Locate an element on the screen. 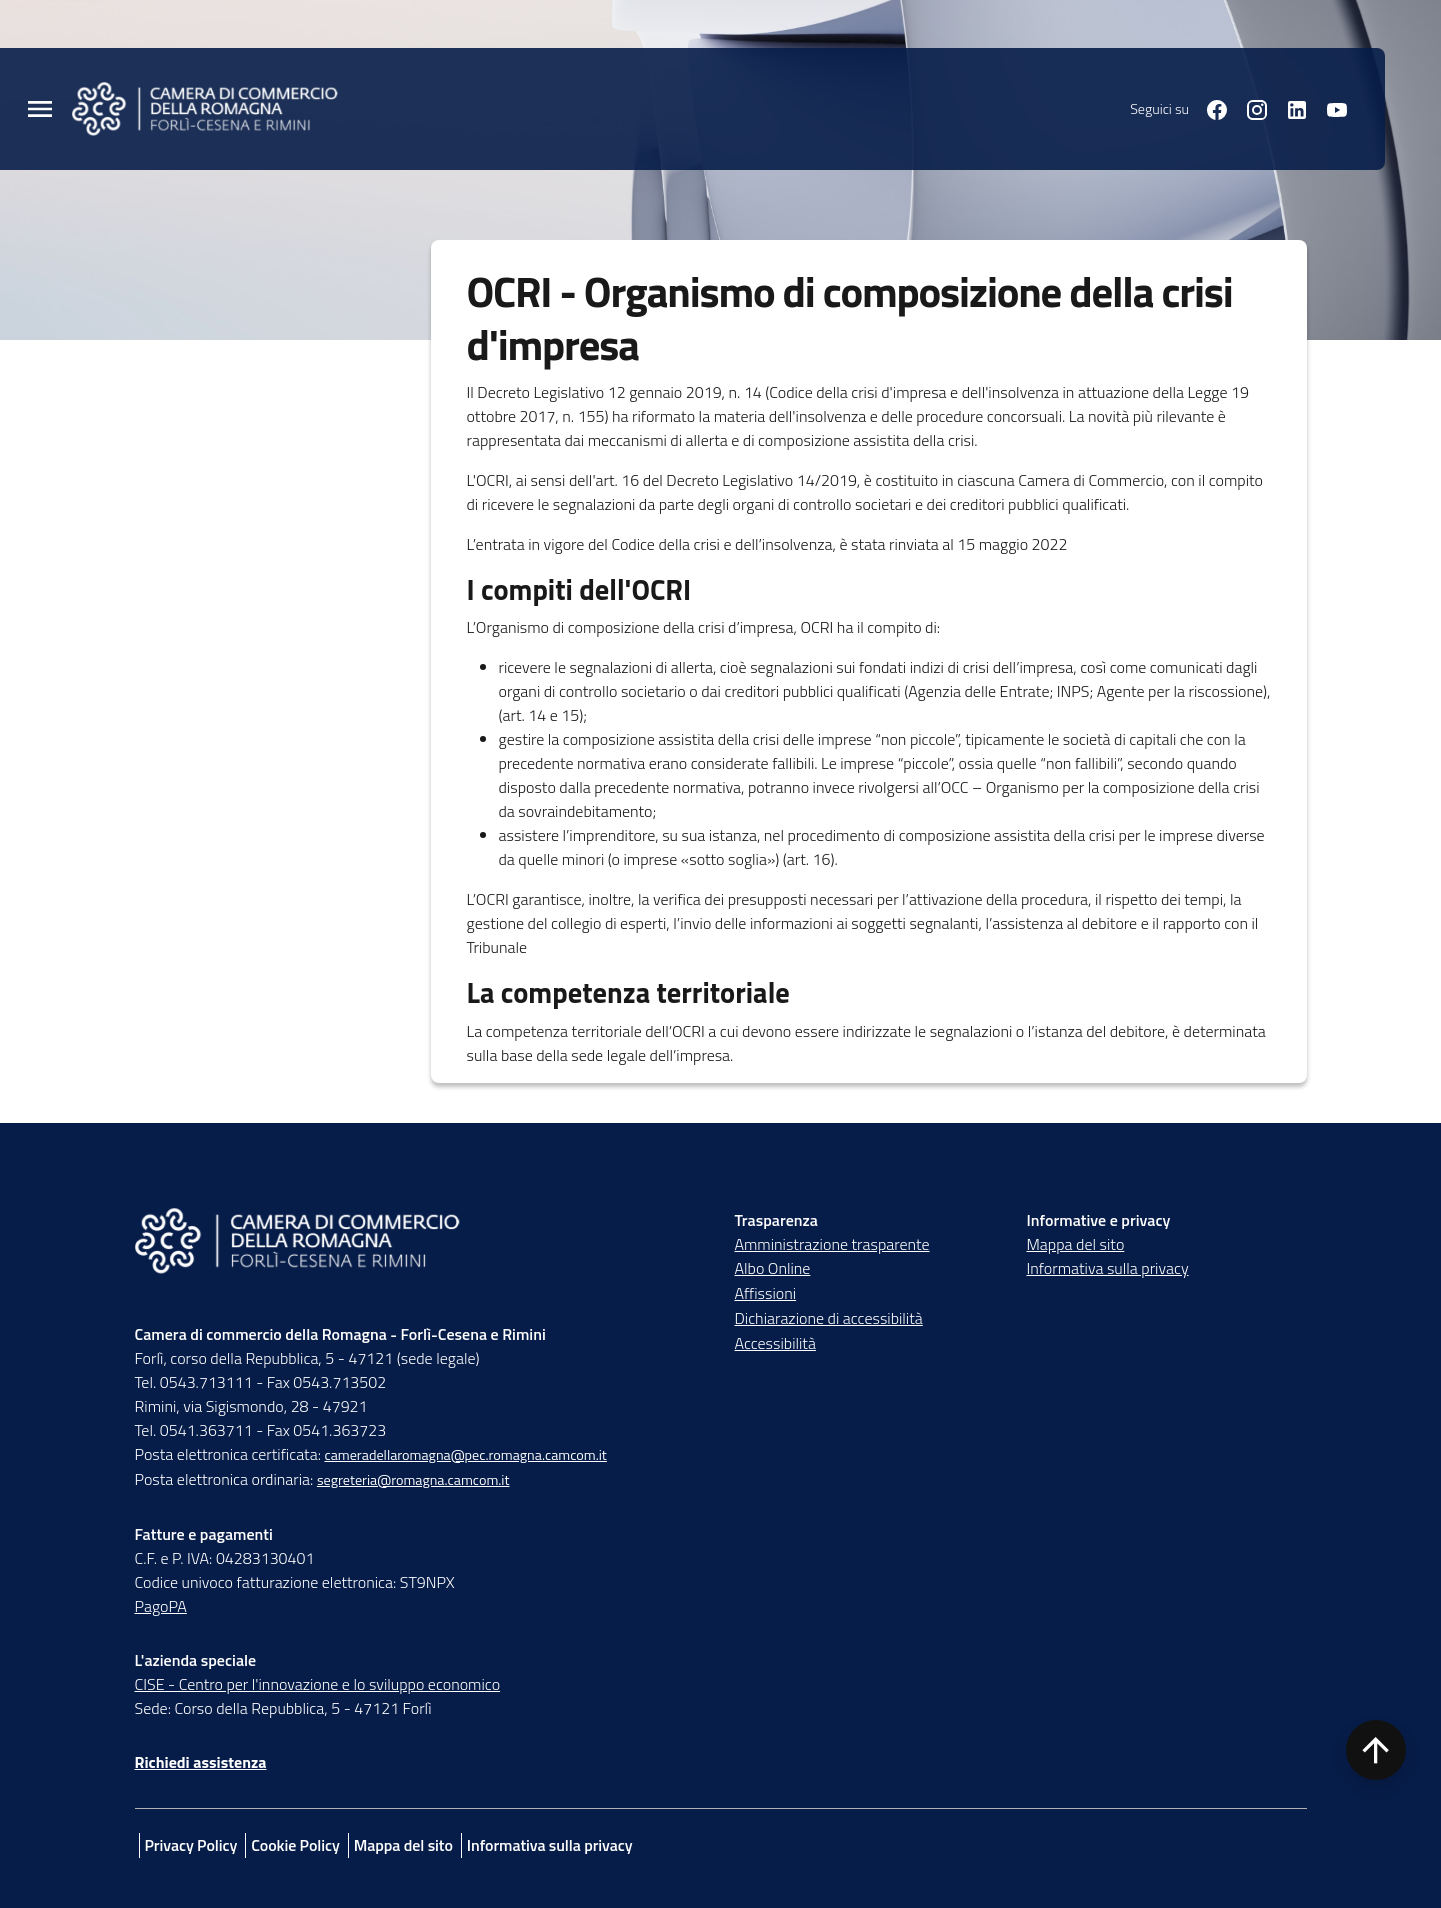 The width and height of the screenshot is (1441, 1908). Informativa sulla privacy is located at coordinates (1108, 1268).